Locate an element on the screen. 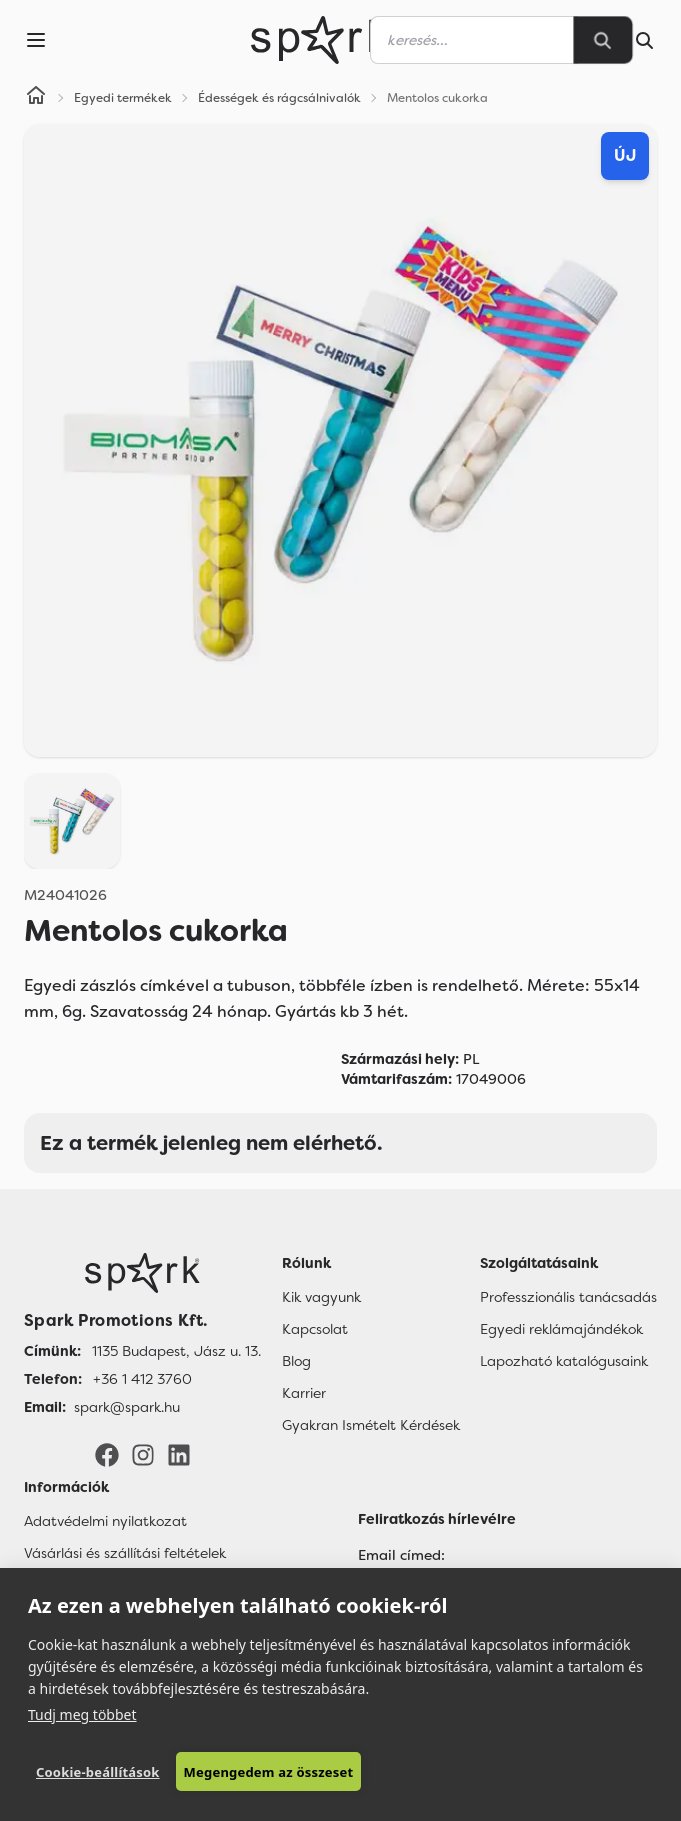  Tudj meg többet is located at coordinates (82, 1714).